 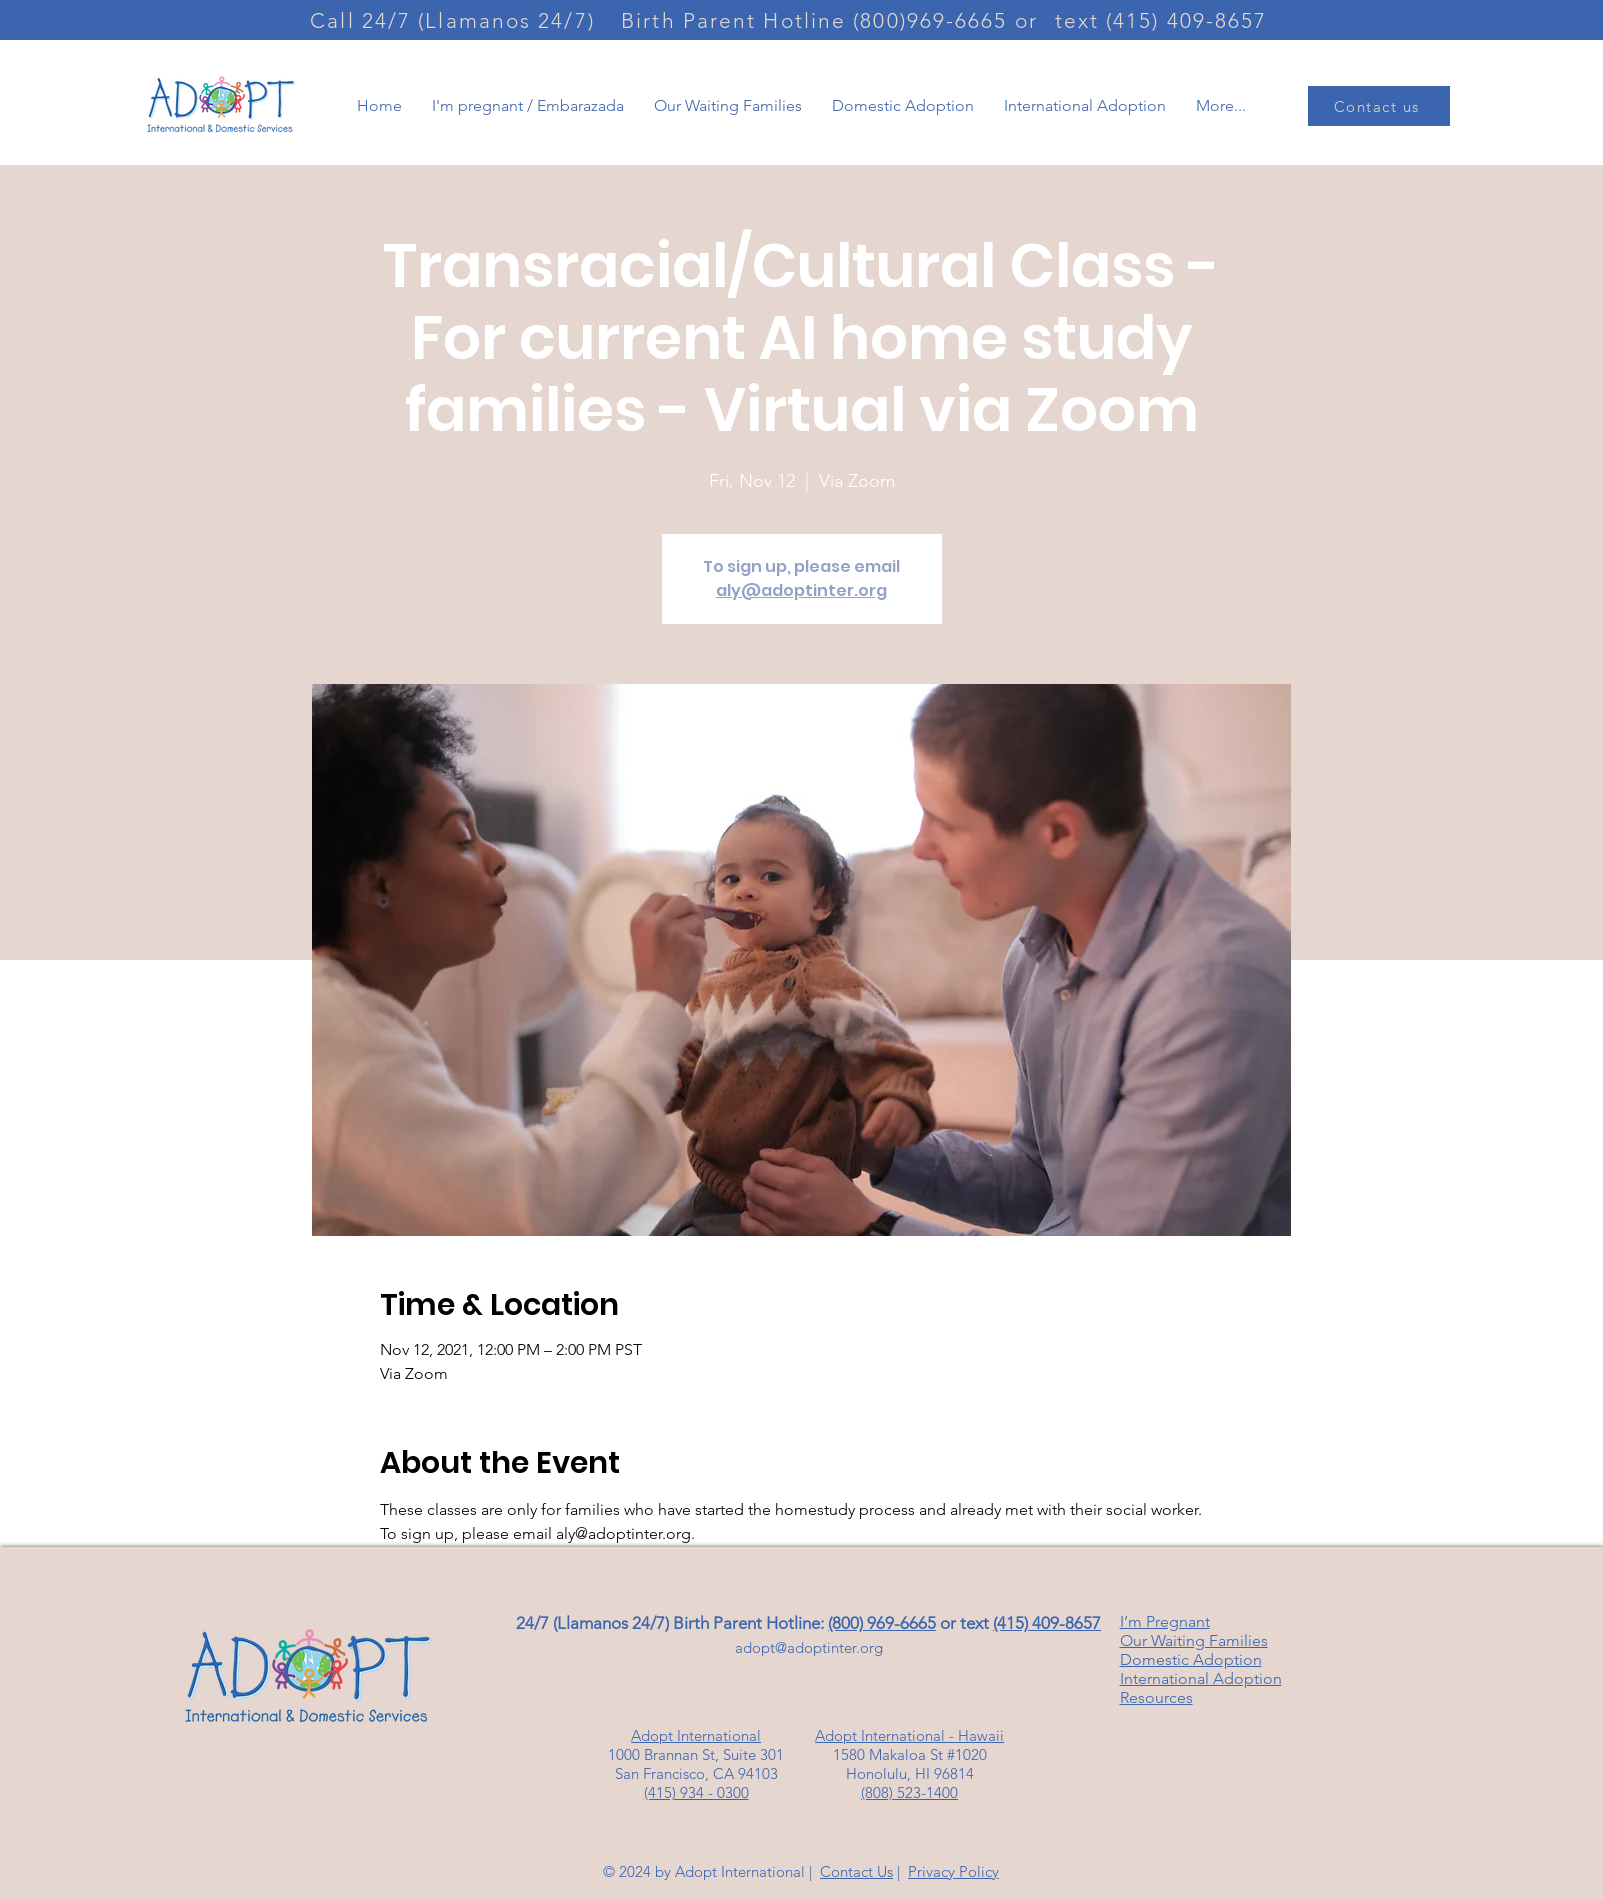 What do you see at coordinates (809, 1647) in the screenshot?
I see `adopt@adoptinter.org` at bounding box center [809, 1647].